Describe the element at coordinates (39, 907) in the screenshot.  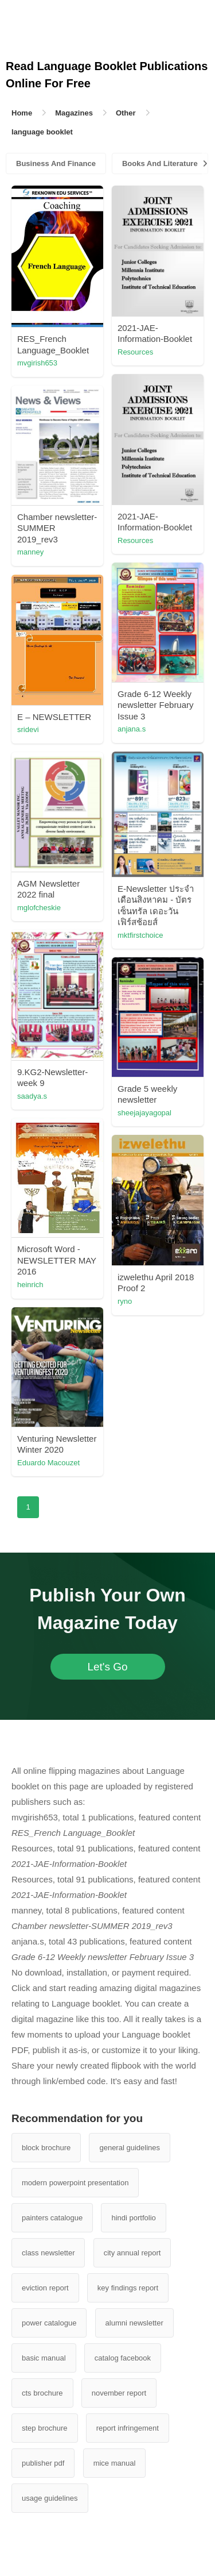
I see `mglofcheskie` at that location.